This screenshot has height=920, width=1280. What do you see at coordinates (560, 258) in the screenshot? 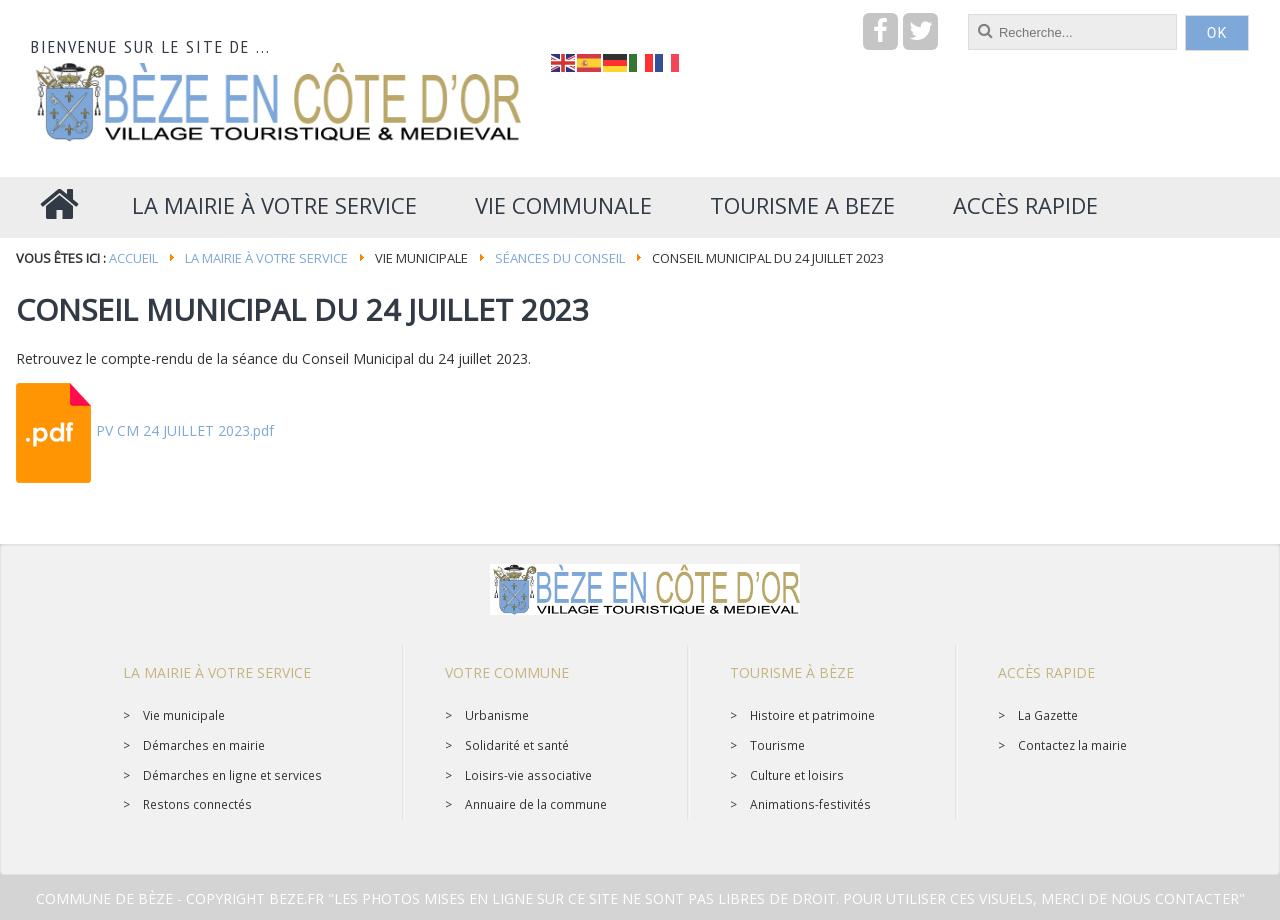
I see `Séances du conseil` at bounding box center [560, 258].